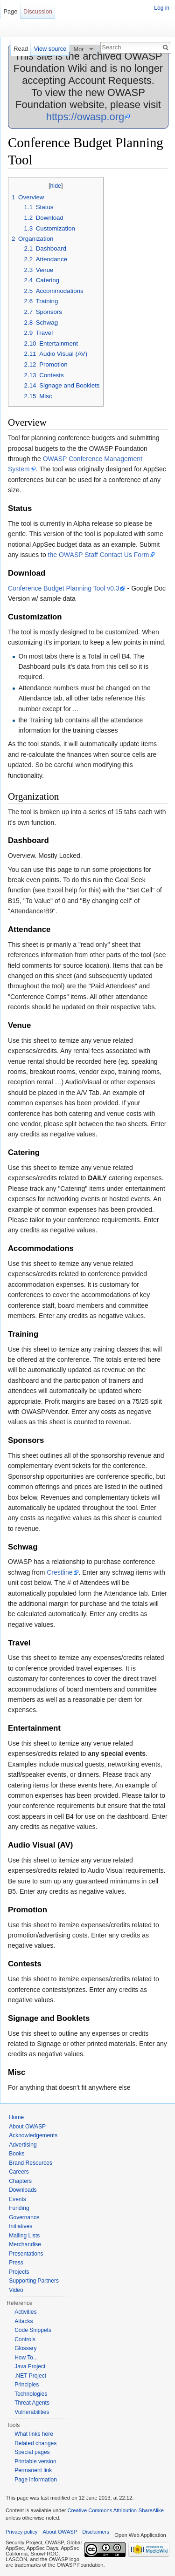 The width and height of the screenshot is (175, 2576). I want to click on About OWASP, so click(27, 2126).